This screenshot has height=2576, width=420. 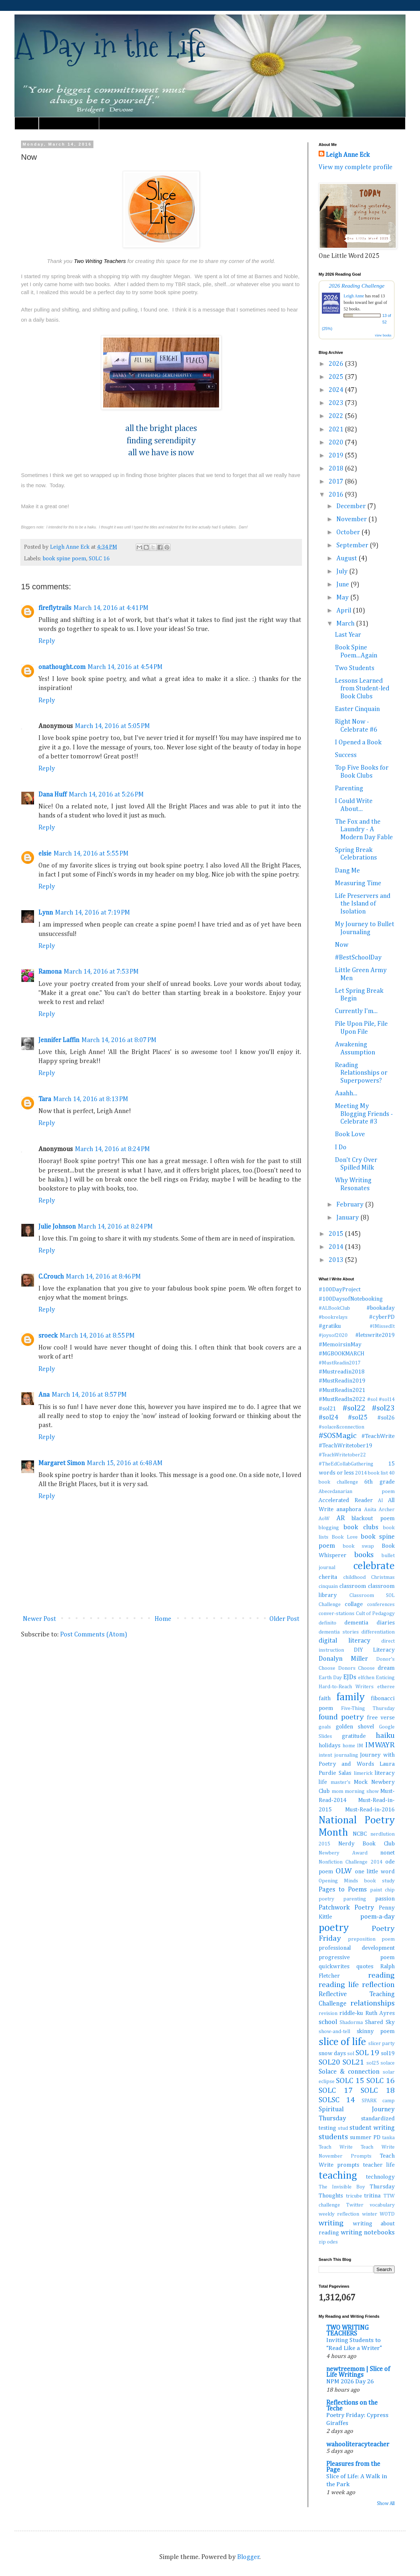 What do you see at coordinates (64, 559) in the screenshot?
I see `book spine poem` at bounding box center [64, 559].